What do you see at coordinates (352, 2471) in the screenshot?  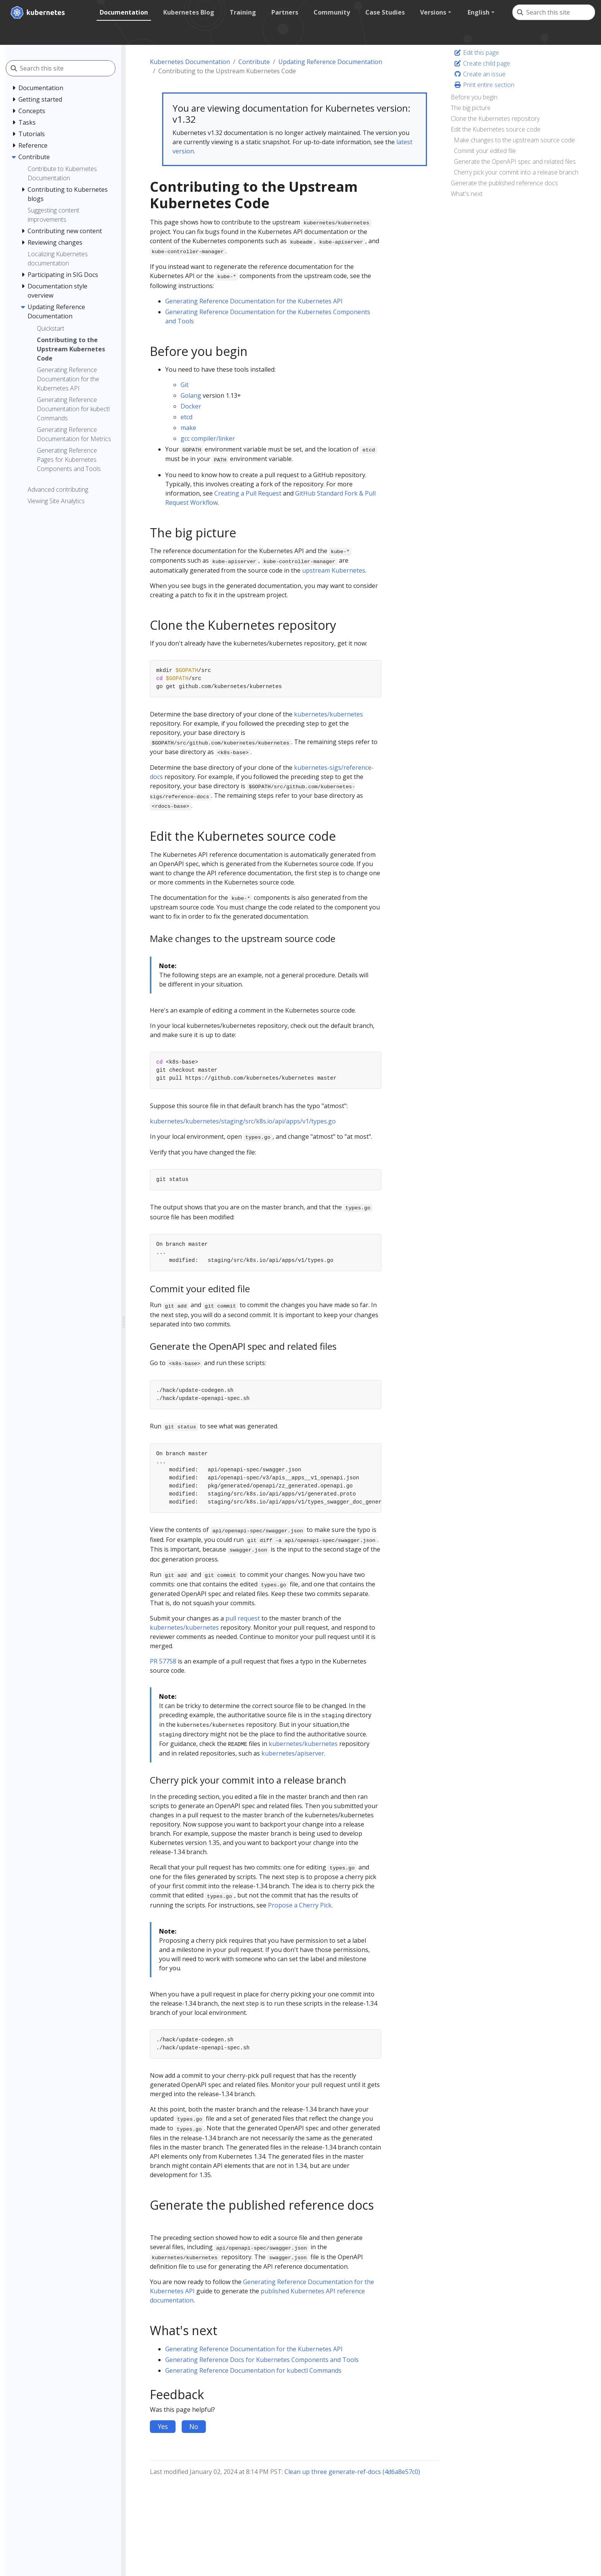 I see `Clean up three generate-ref-docs (4d6a8e57c0)` at bounding box center [352, 2471].